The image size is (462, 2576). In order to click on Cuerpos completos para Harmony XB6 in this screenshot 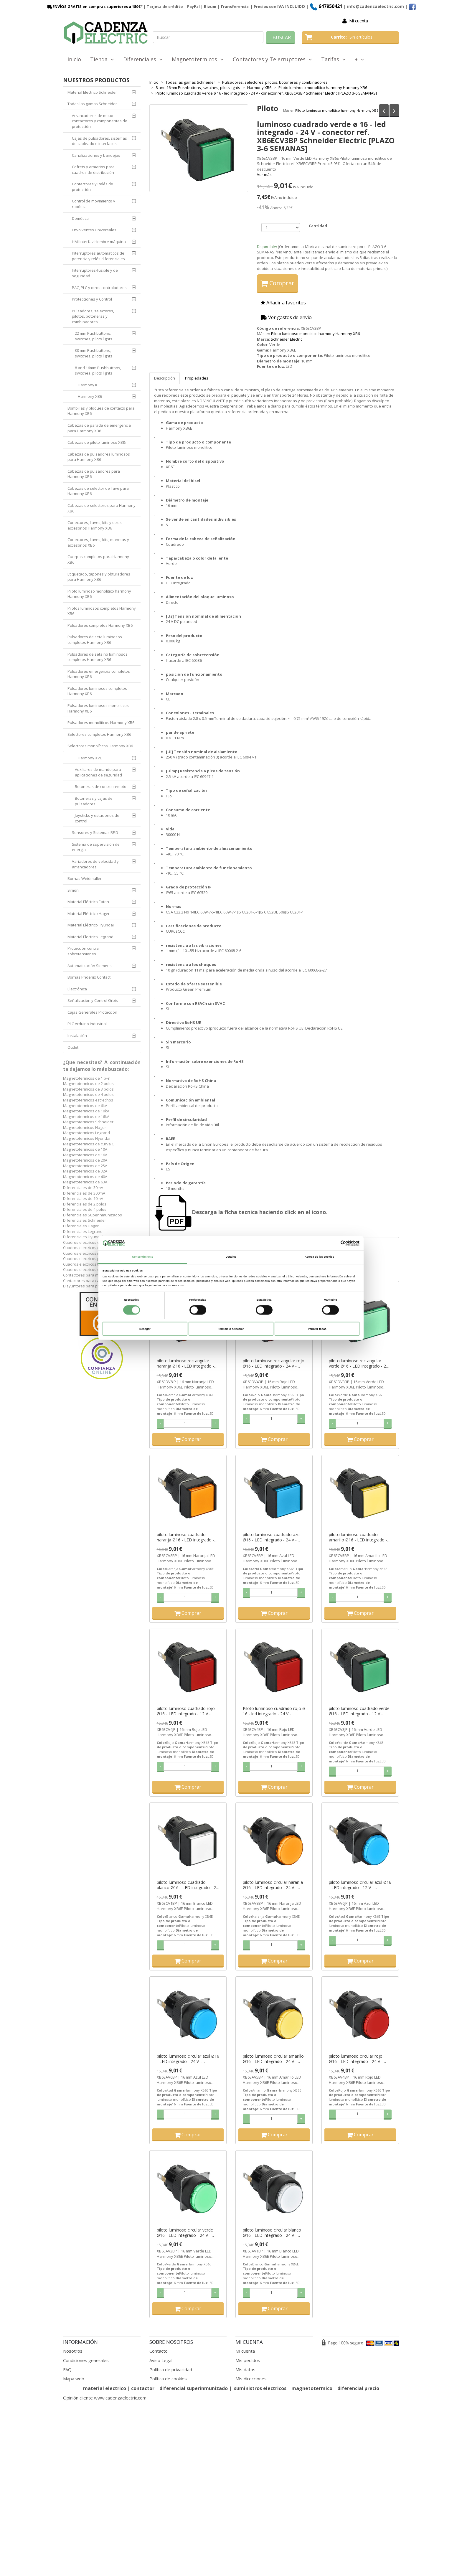, I will do `click(98, 559)`.